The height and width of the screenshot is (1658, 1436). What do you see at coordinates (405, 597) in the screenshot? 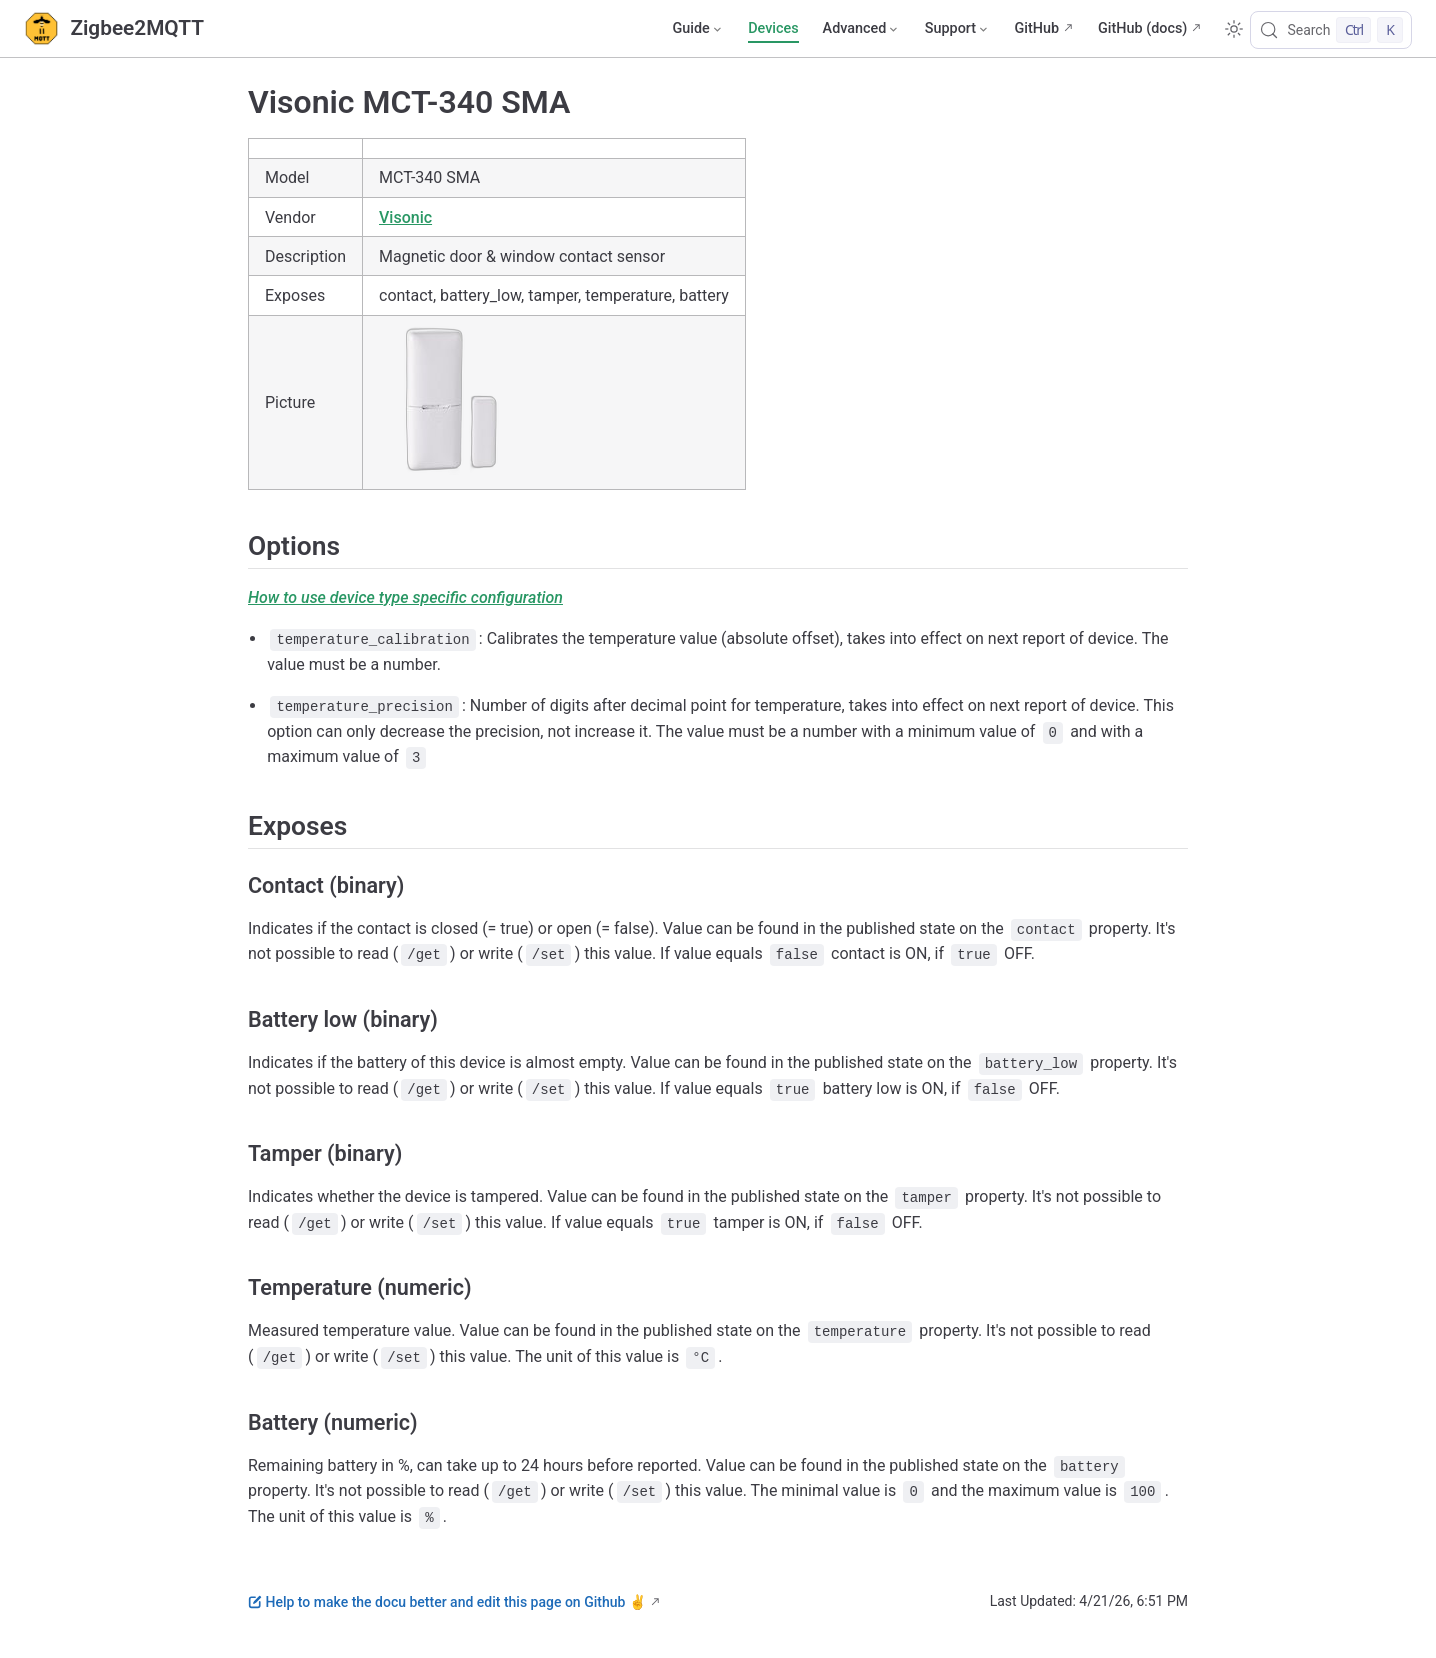
I see `How to use device type specific configuration` at bounding box center [405, 597].